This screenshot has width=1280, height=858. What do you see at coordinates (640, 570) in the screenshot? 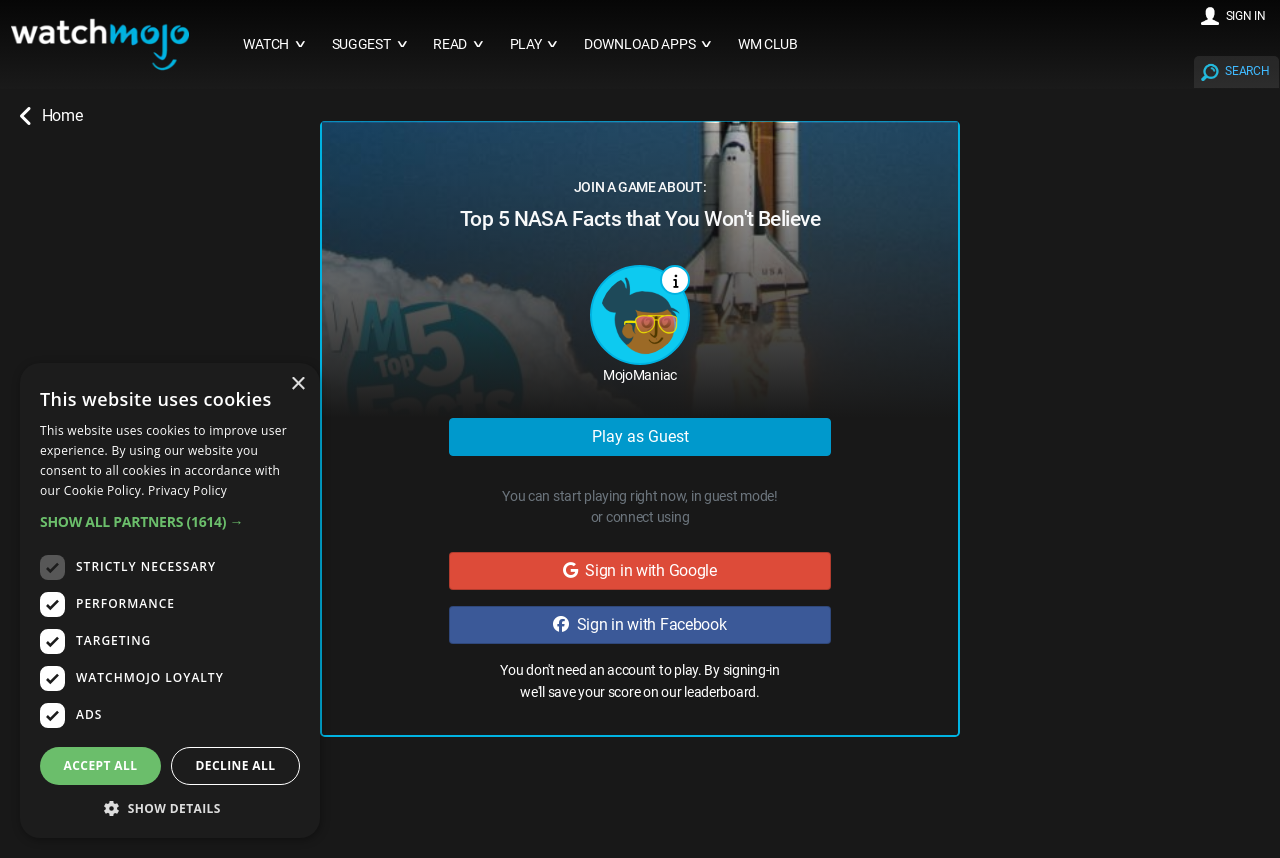
I see `Sign in with Google` at bounding box center [640, 570].